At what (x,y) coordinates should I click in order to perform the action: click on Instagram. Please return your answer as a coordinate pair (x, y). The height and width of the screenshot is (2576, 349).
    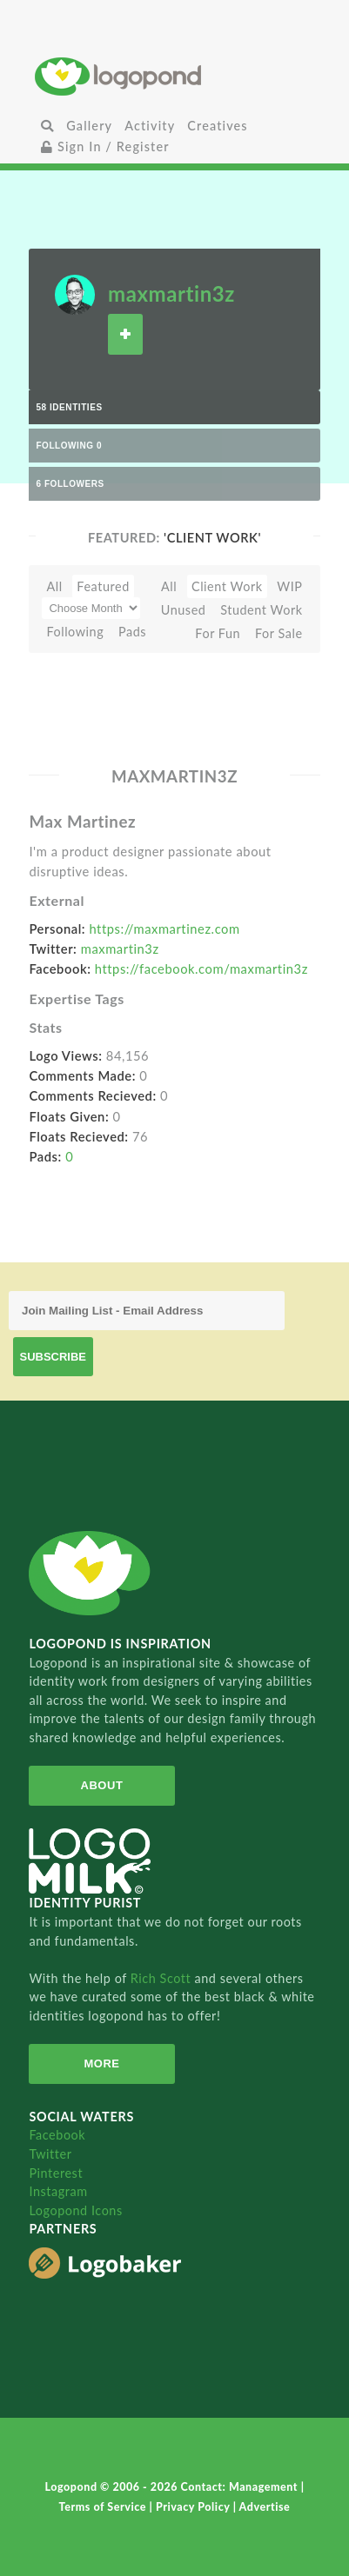
    Looking at the image, I should click on (58, 2191).